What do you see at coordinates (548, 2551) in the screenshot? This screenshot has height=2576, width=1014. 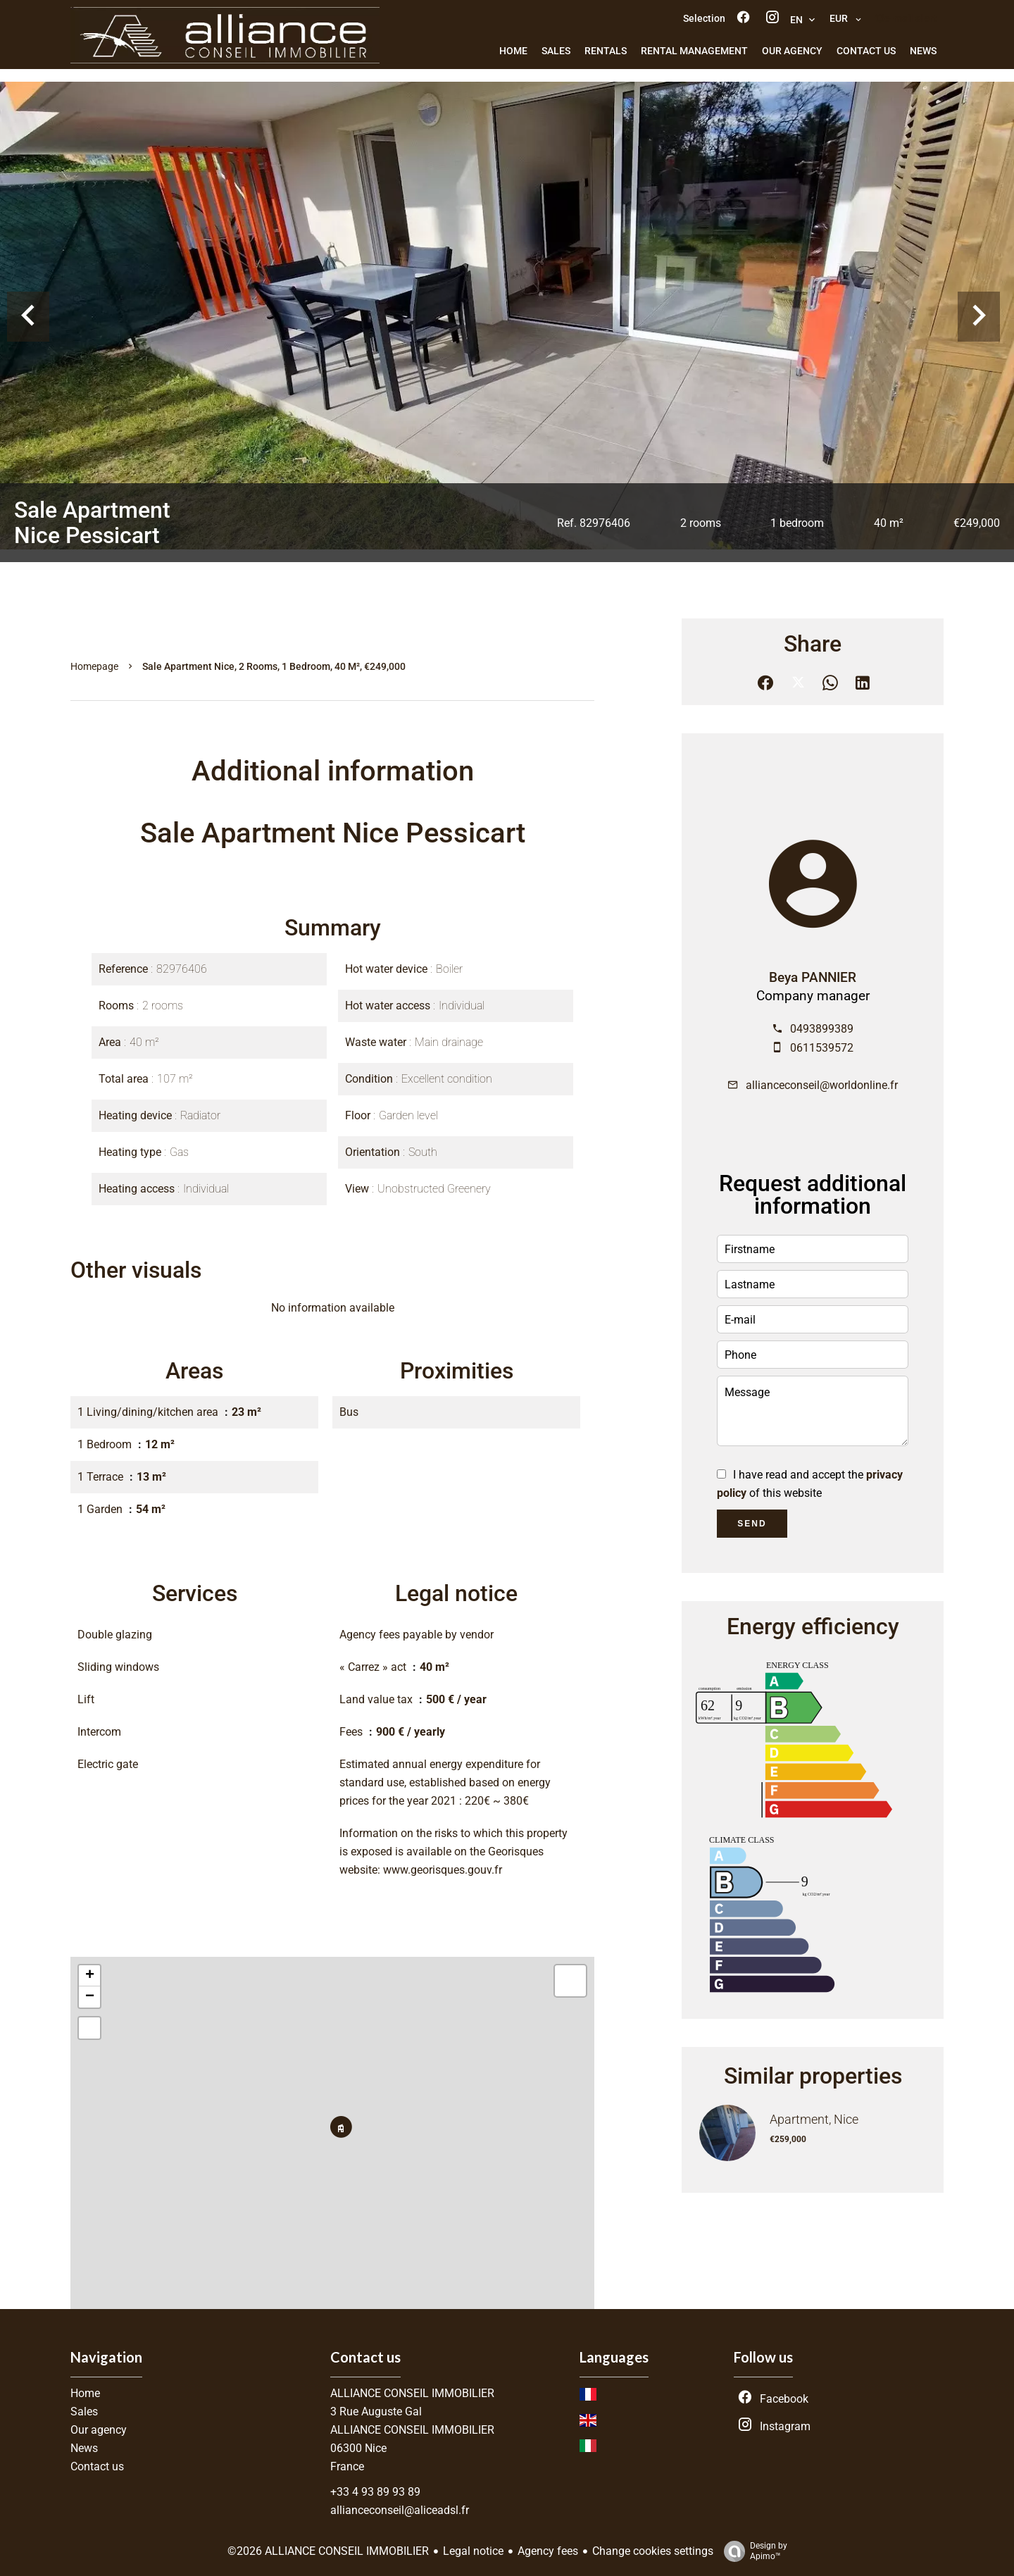 I see `Agency fees` at bounding box center [548, 2551].